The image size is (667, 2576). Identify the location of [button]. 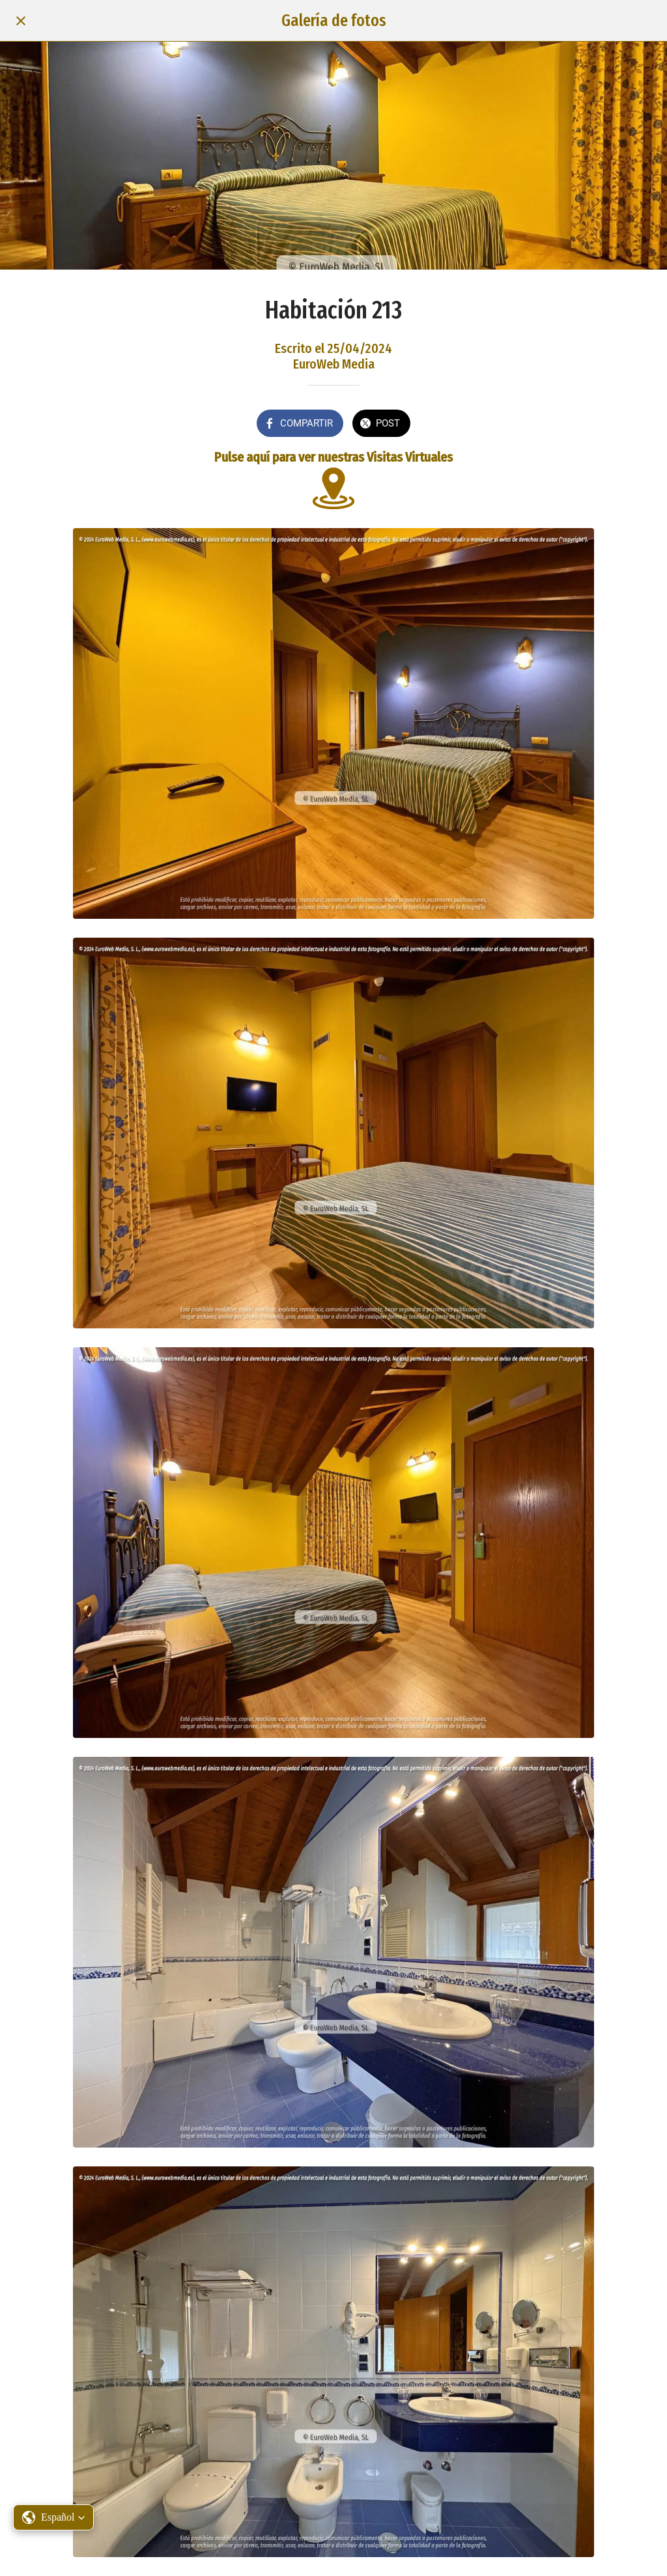
(53, 2517).